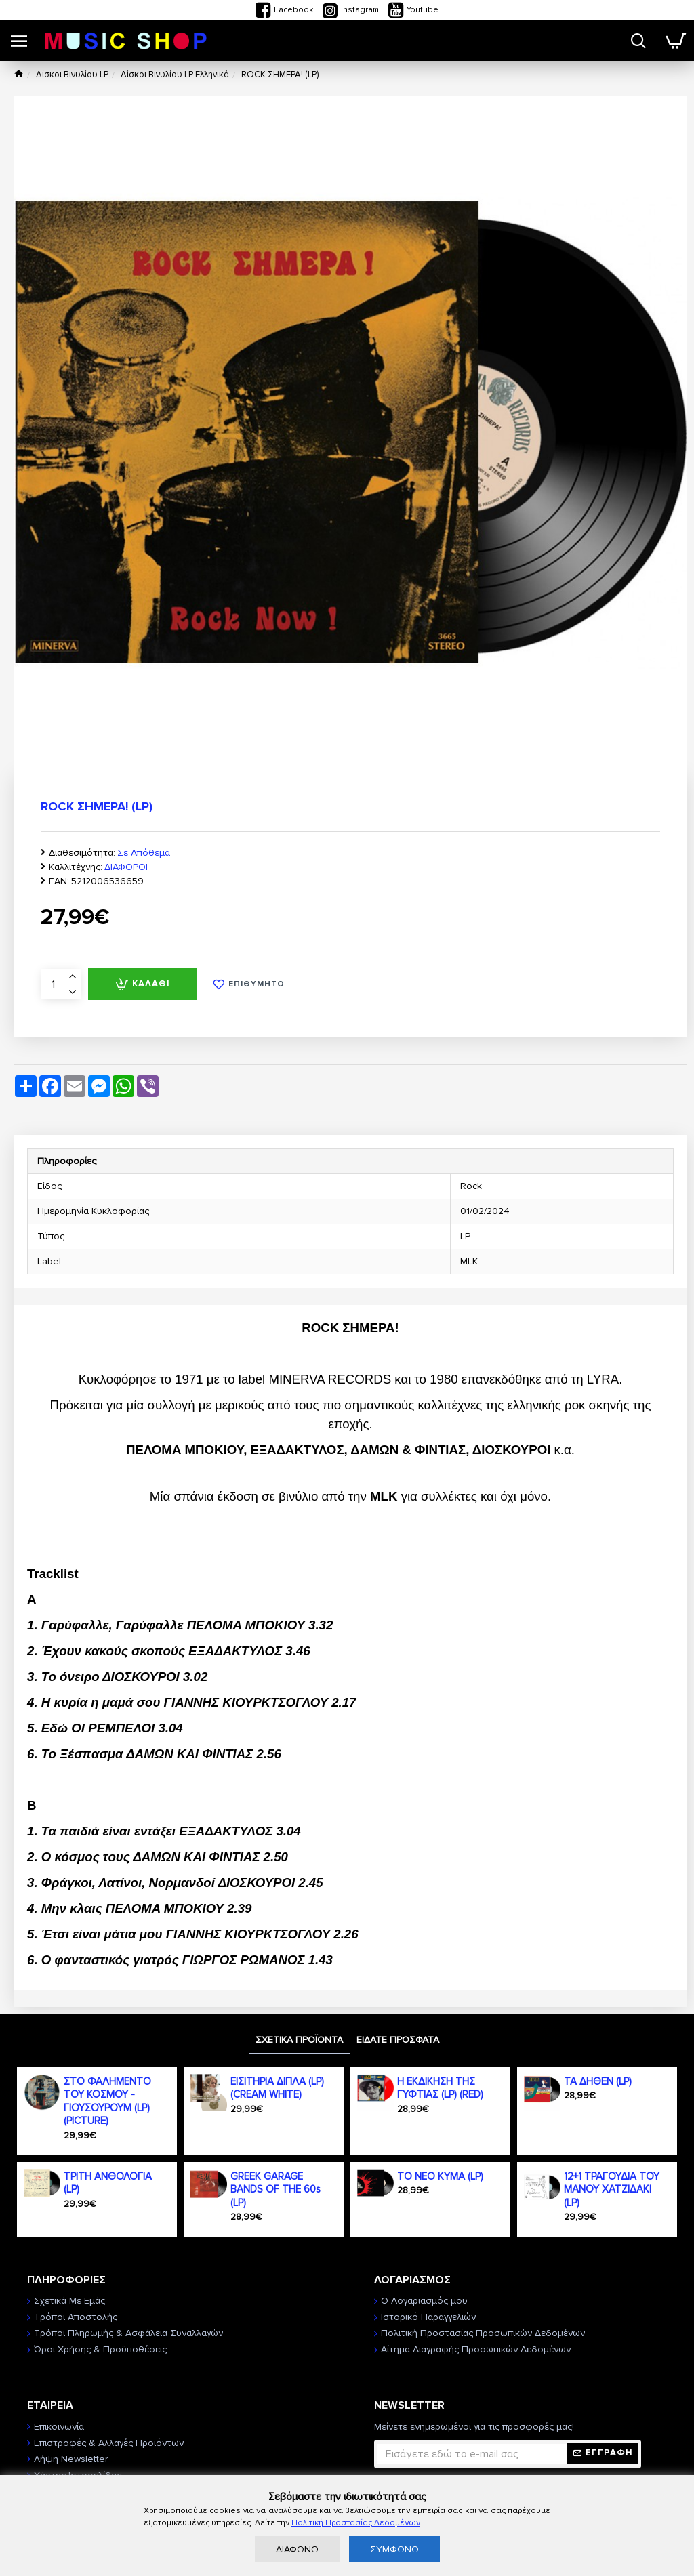 The image size is (694, 2576). I want to click on ΔΙΑΦΟΡΟΙ, so click(126, 867).